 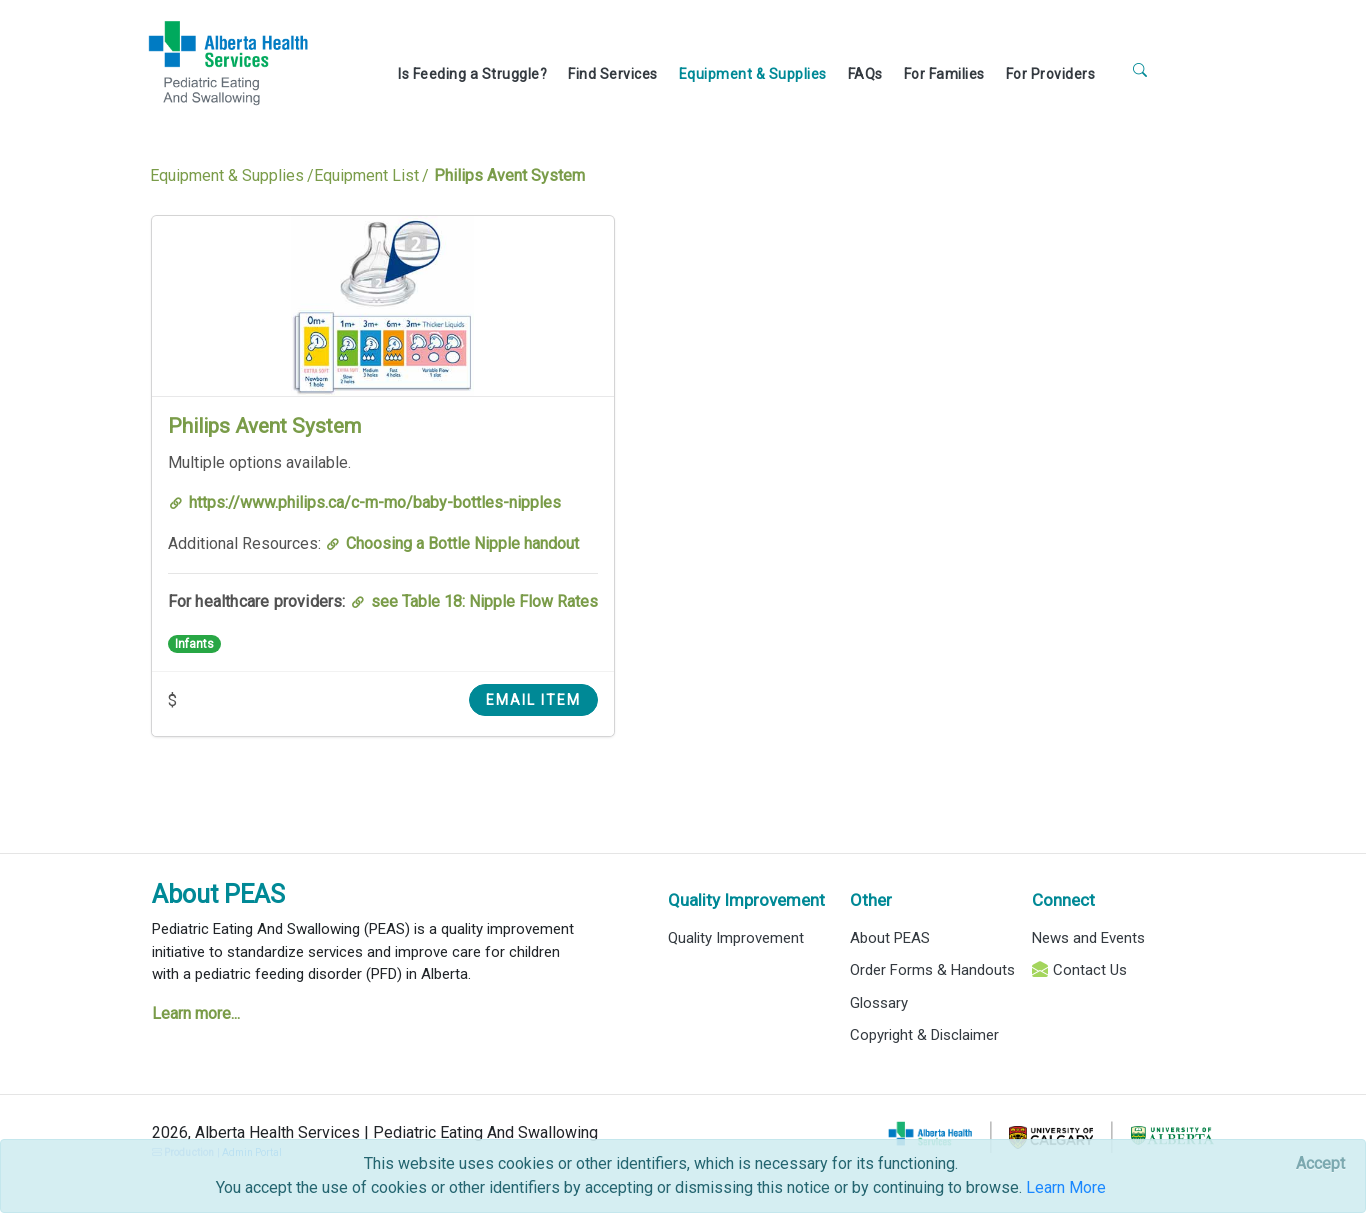 I want to click on https://www.philips.ca/c-m-mo/baby-bottles-nipples, so click(x=375, y=502).